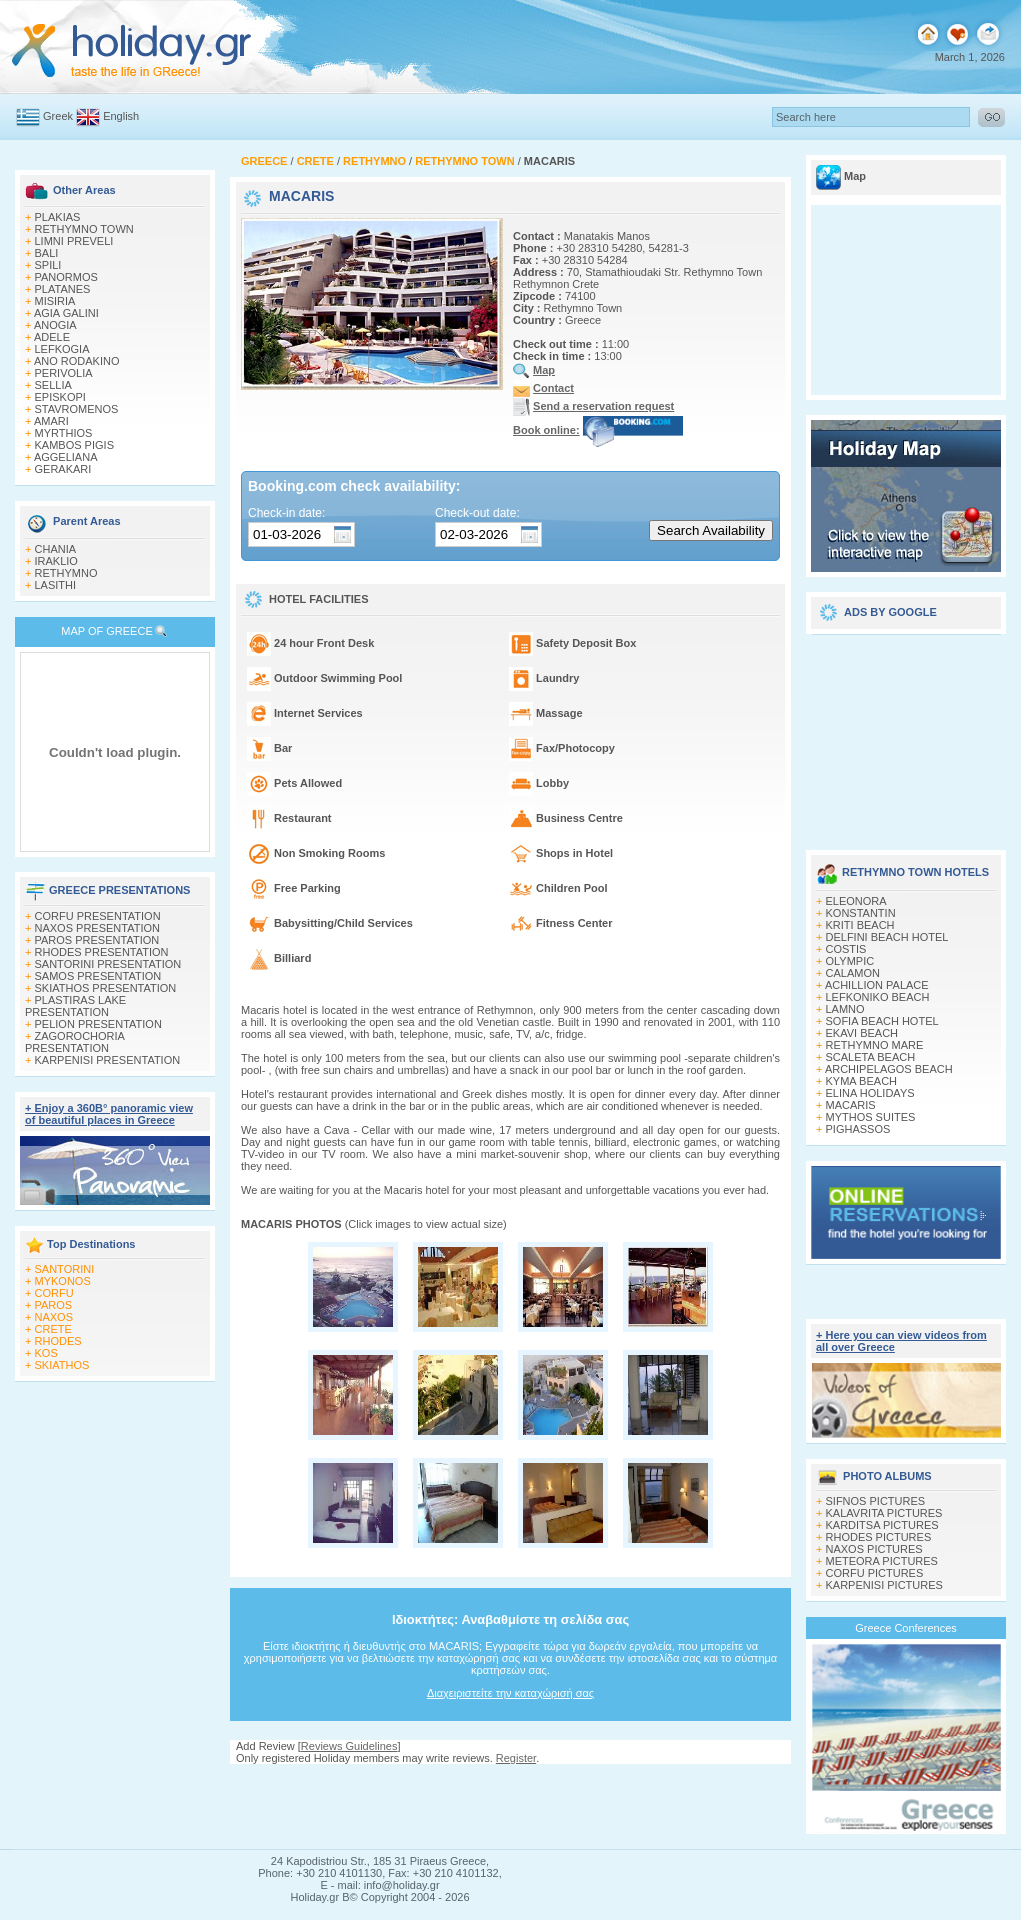  What do you see at coordinates (875, 1045) in the screenshot?
I see `RETHYMNO MARE` at bounding box center [875, 1045].